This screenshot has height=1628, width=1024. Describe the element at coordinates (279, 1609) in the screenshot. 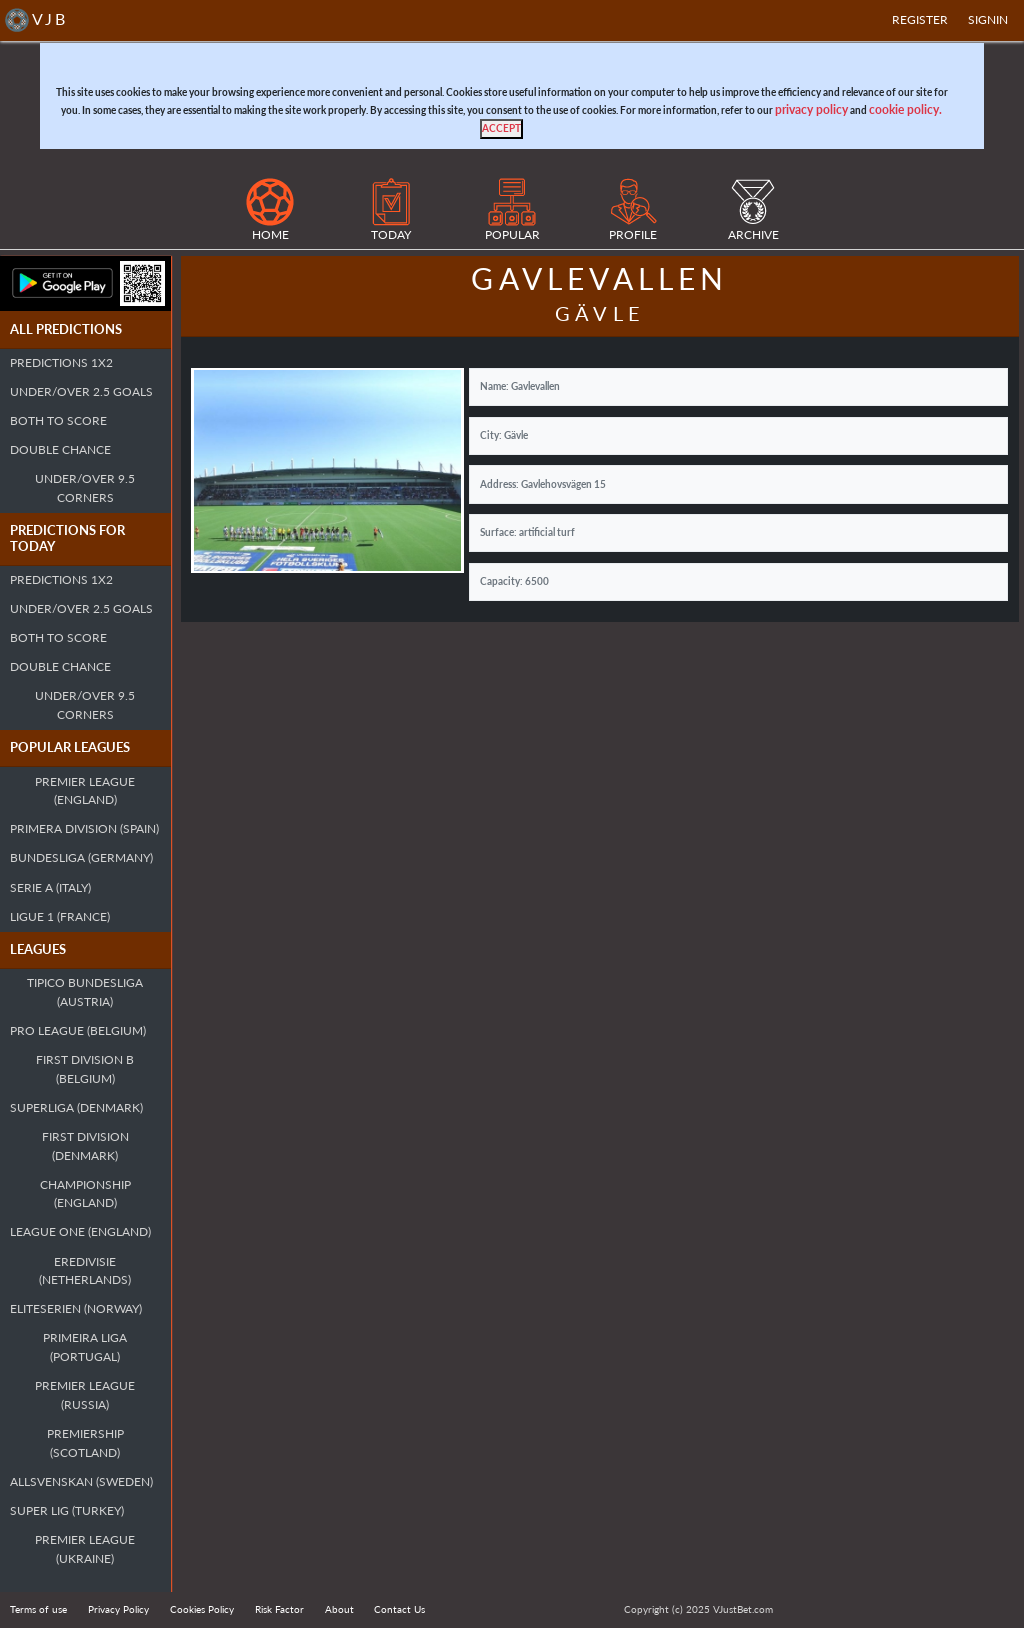

I see `Risk Factor` at that location.